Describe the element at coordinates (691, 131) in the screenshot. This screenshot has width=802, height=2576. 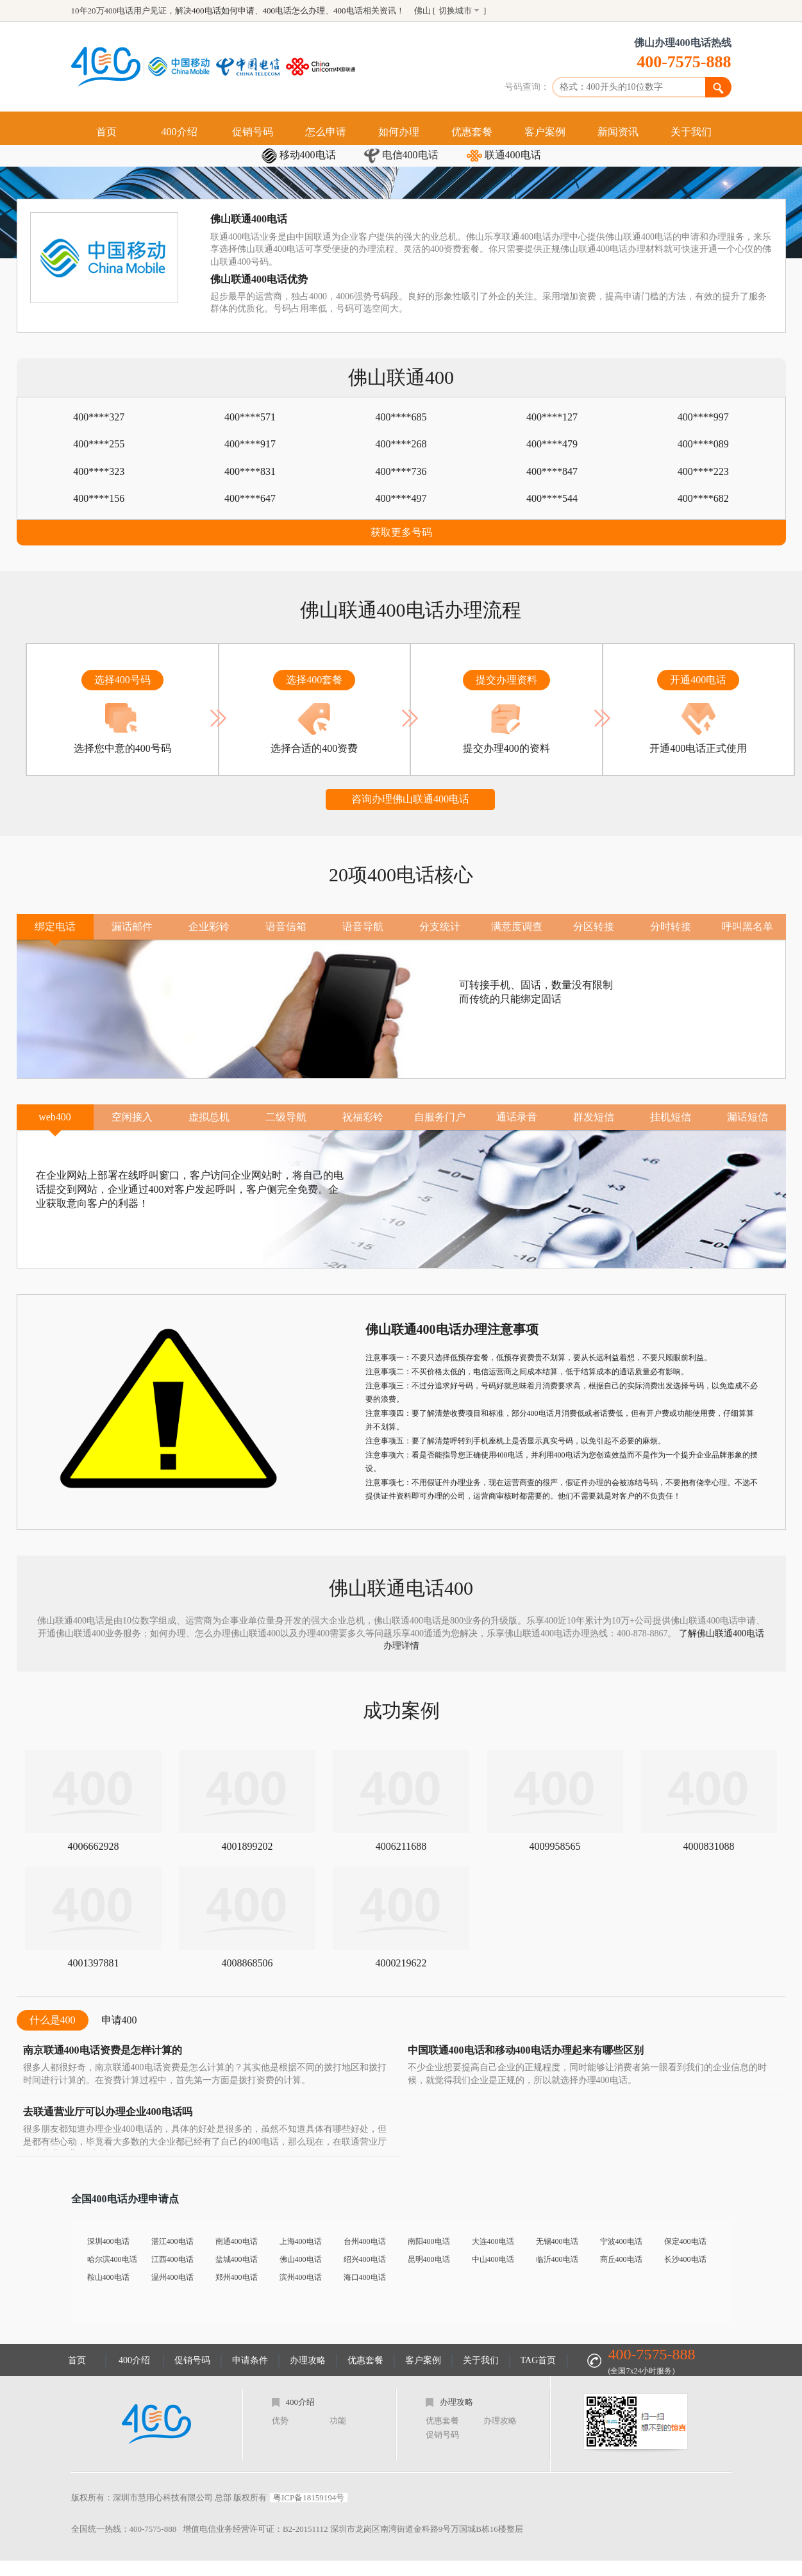
I see `关于我们` at that location.